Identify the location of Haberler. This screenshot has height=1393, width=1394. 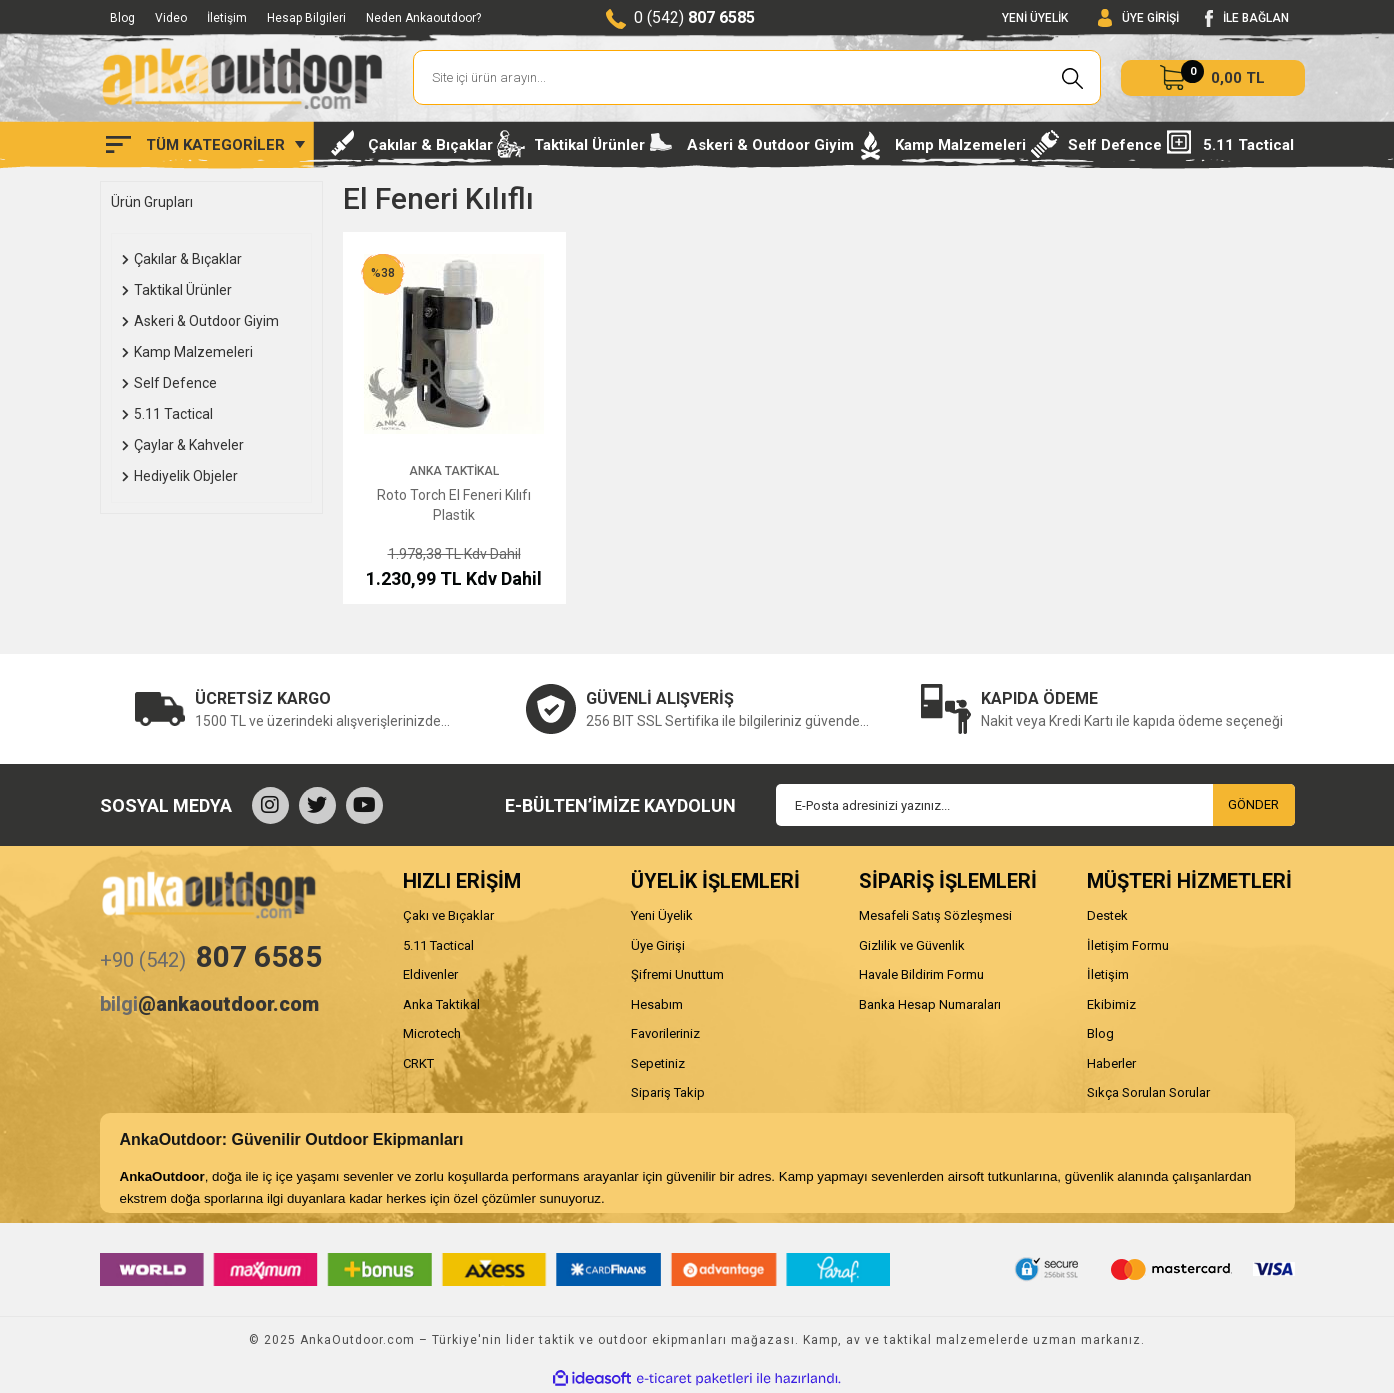
(1111, 1063).